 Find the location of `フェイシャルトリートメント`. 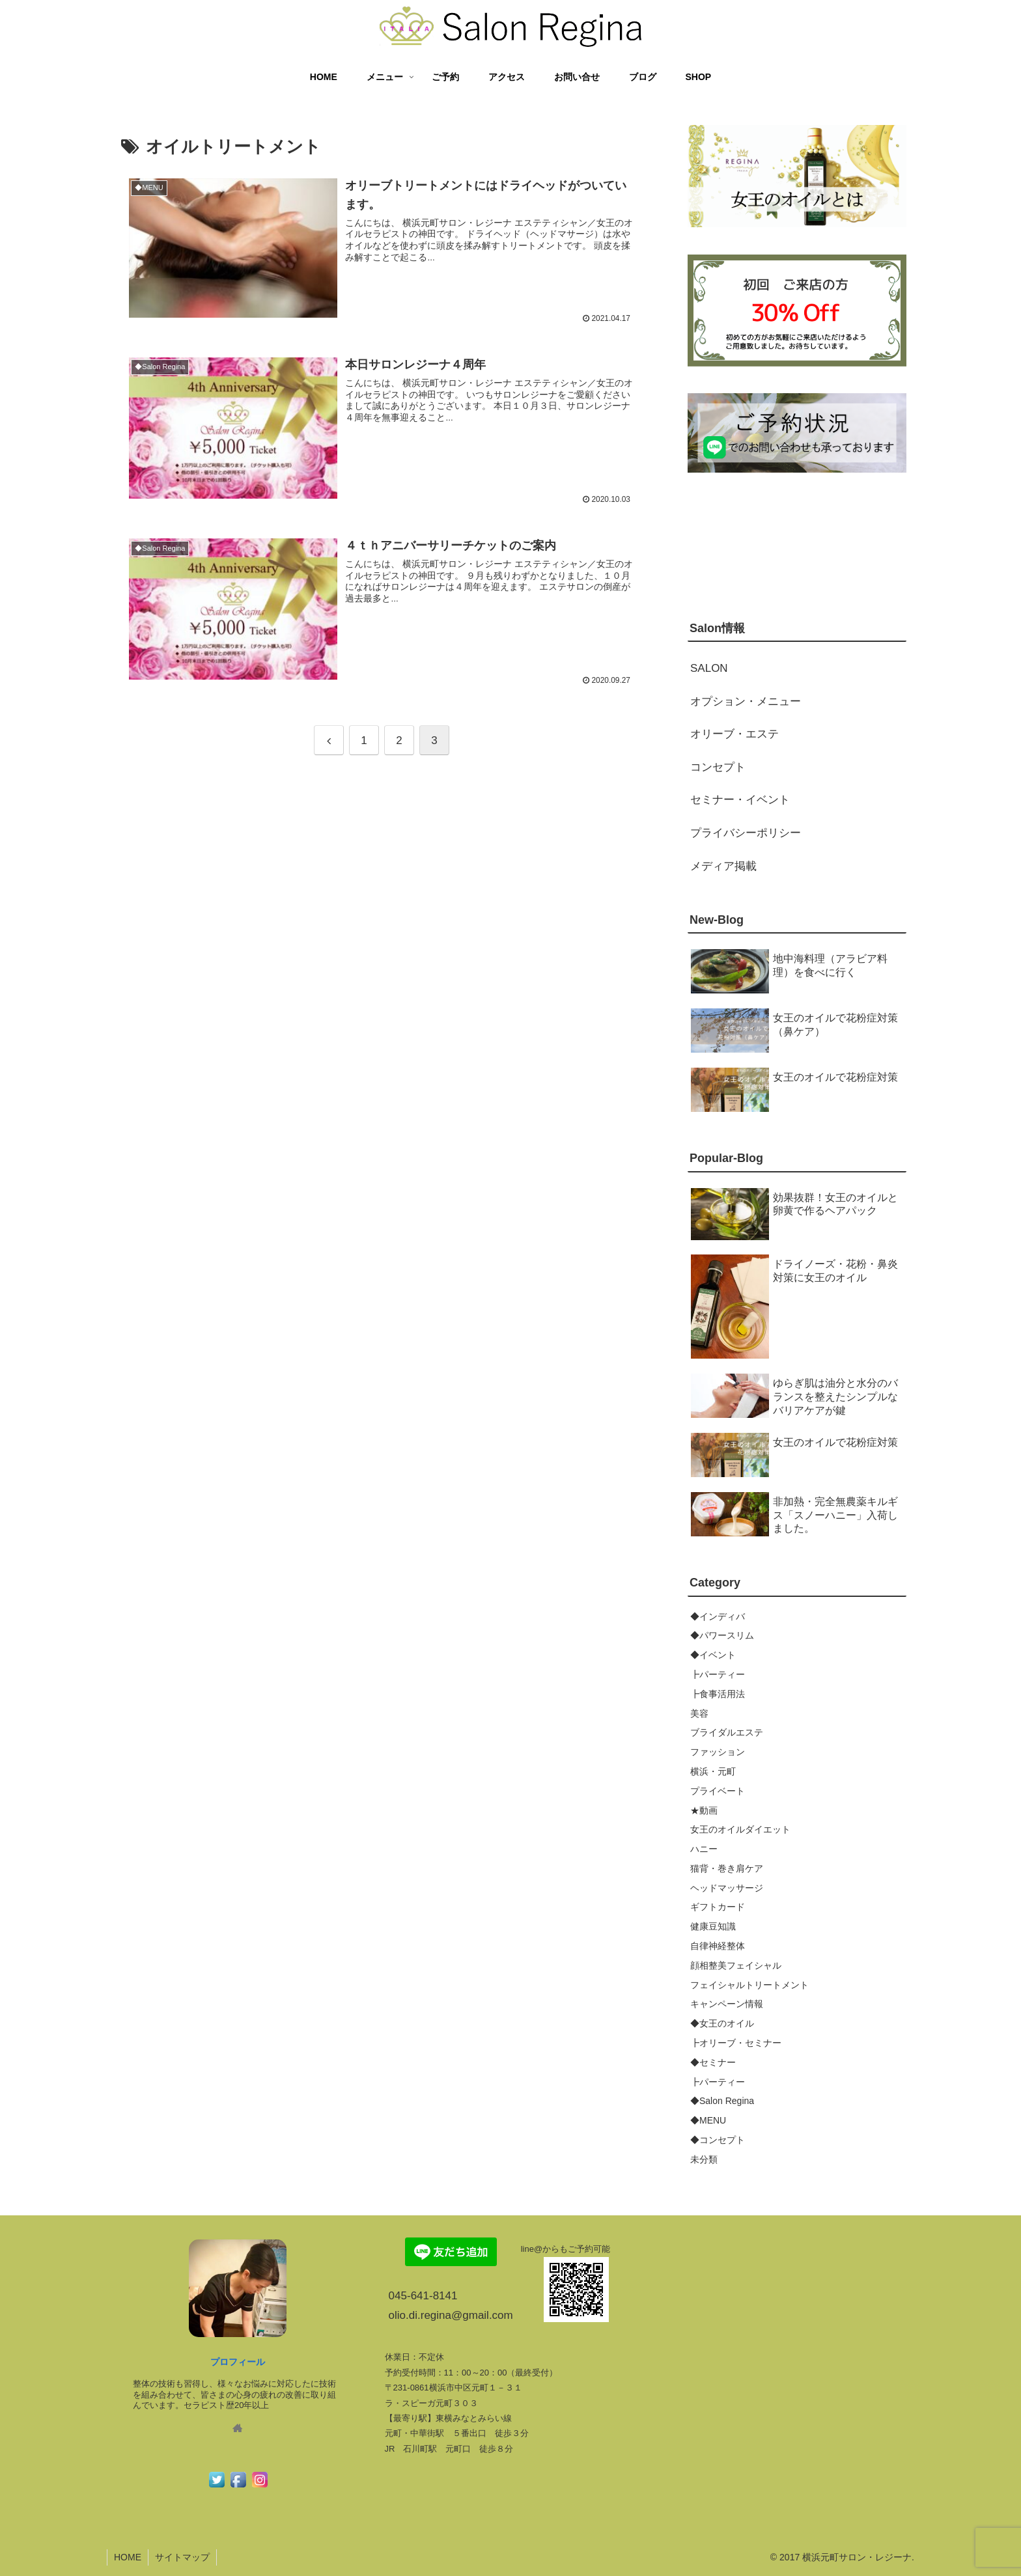

フェイシャルトリートメント is located at coordinates (749, 1985).